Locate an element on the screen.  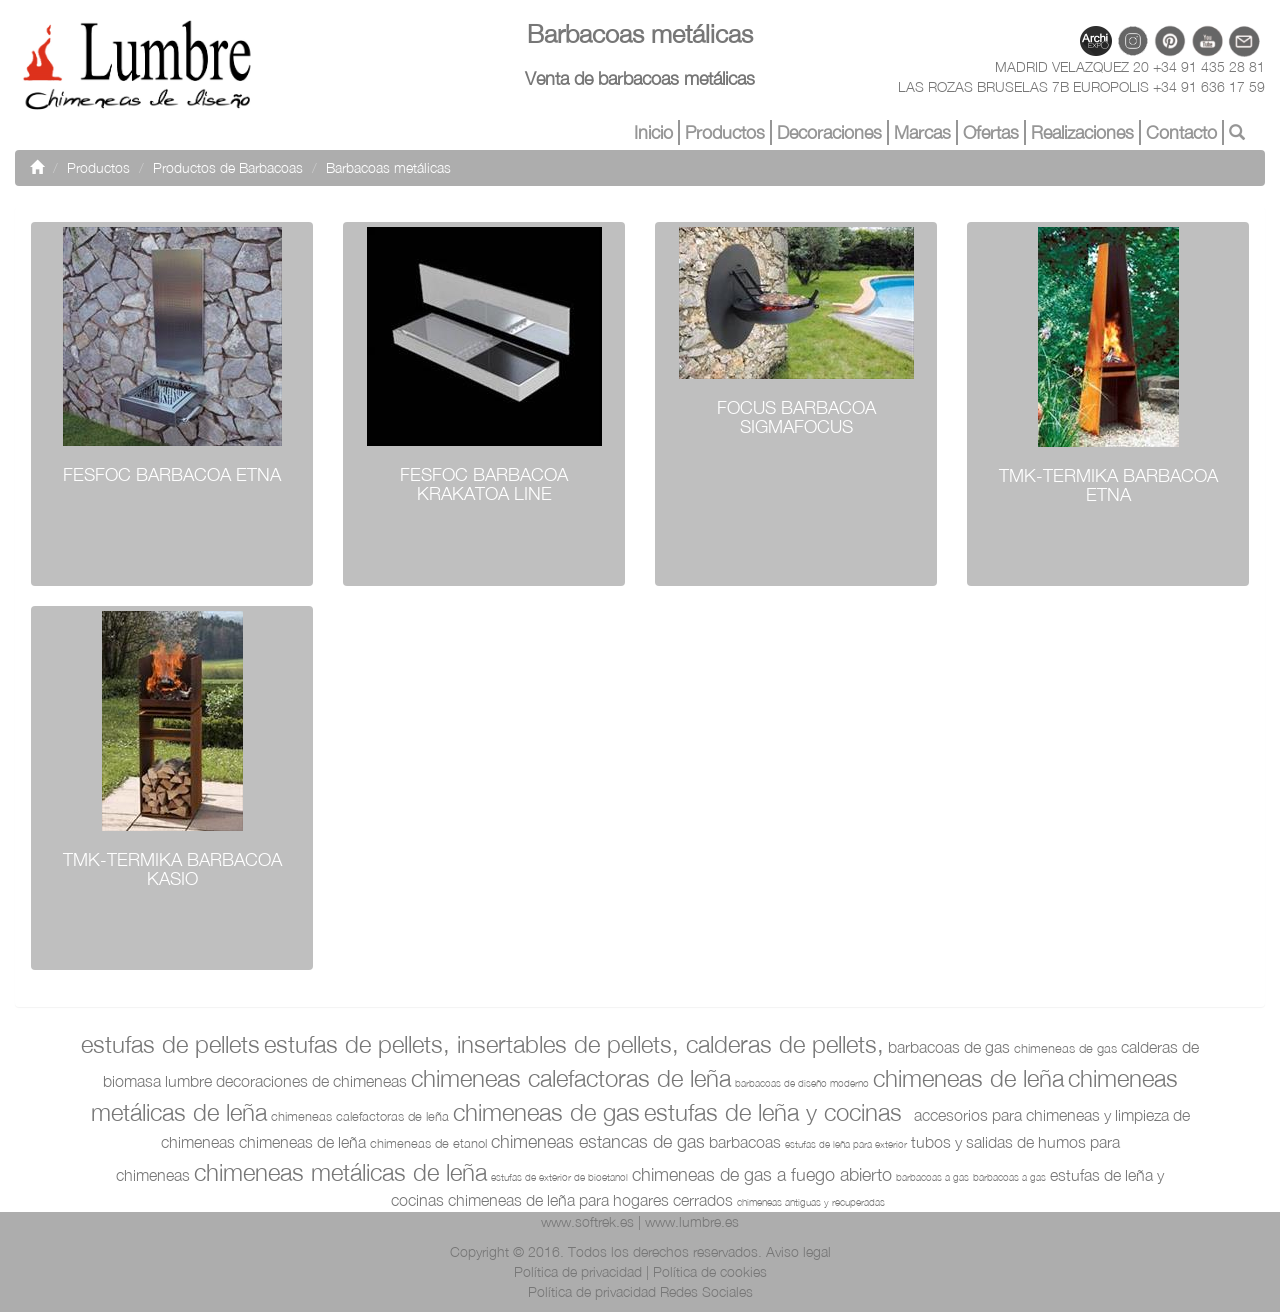
Política de privacidad is located at coordinates (578, 1271).